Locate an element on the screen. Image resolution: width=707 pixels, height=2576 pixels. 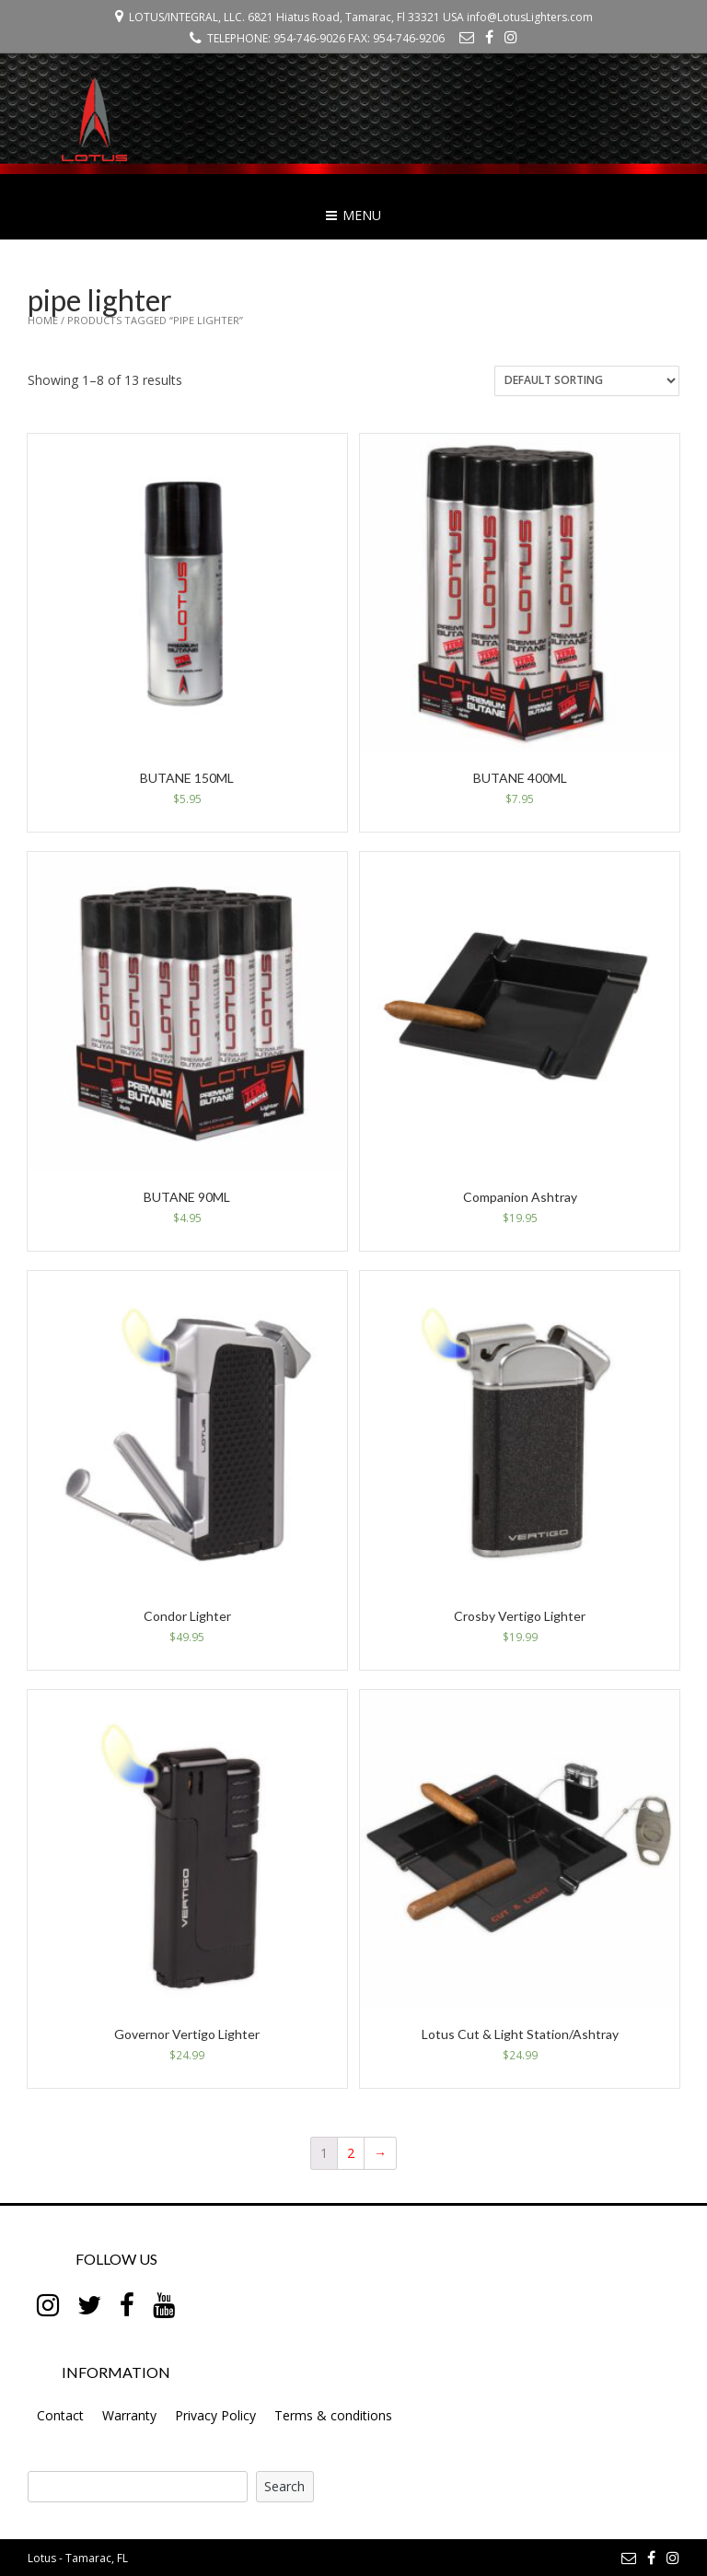
Privacy Policy is located at coordinates (215, 2415).